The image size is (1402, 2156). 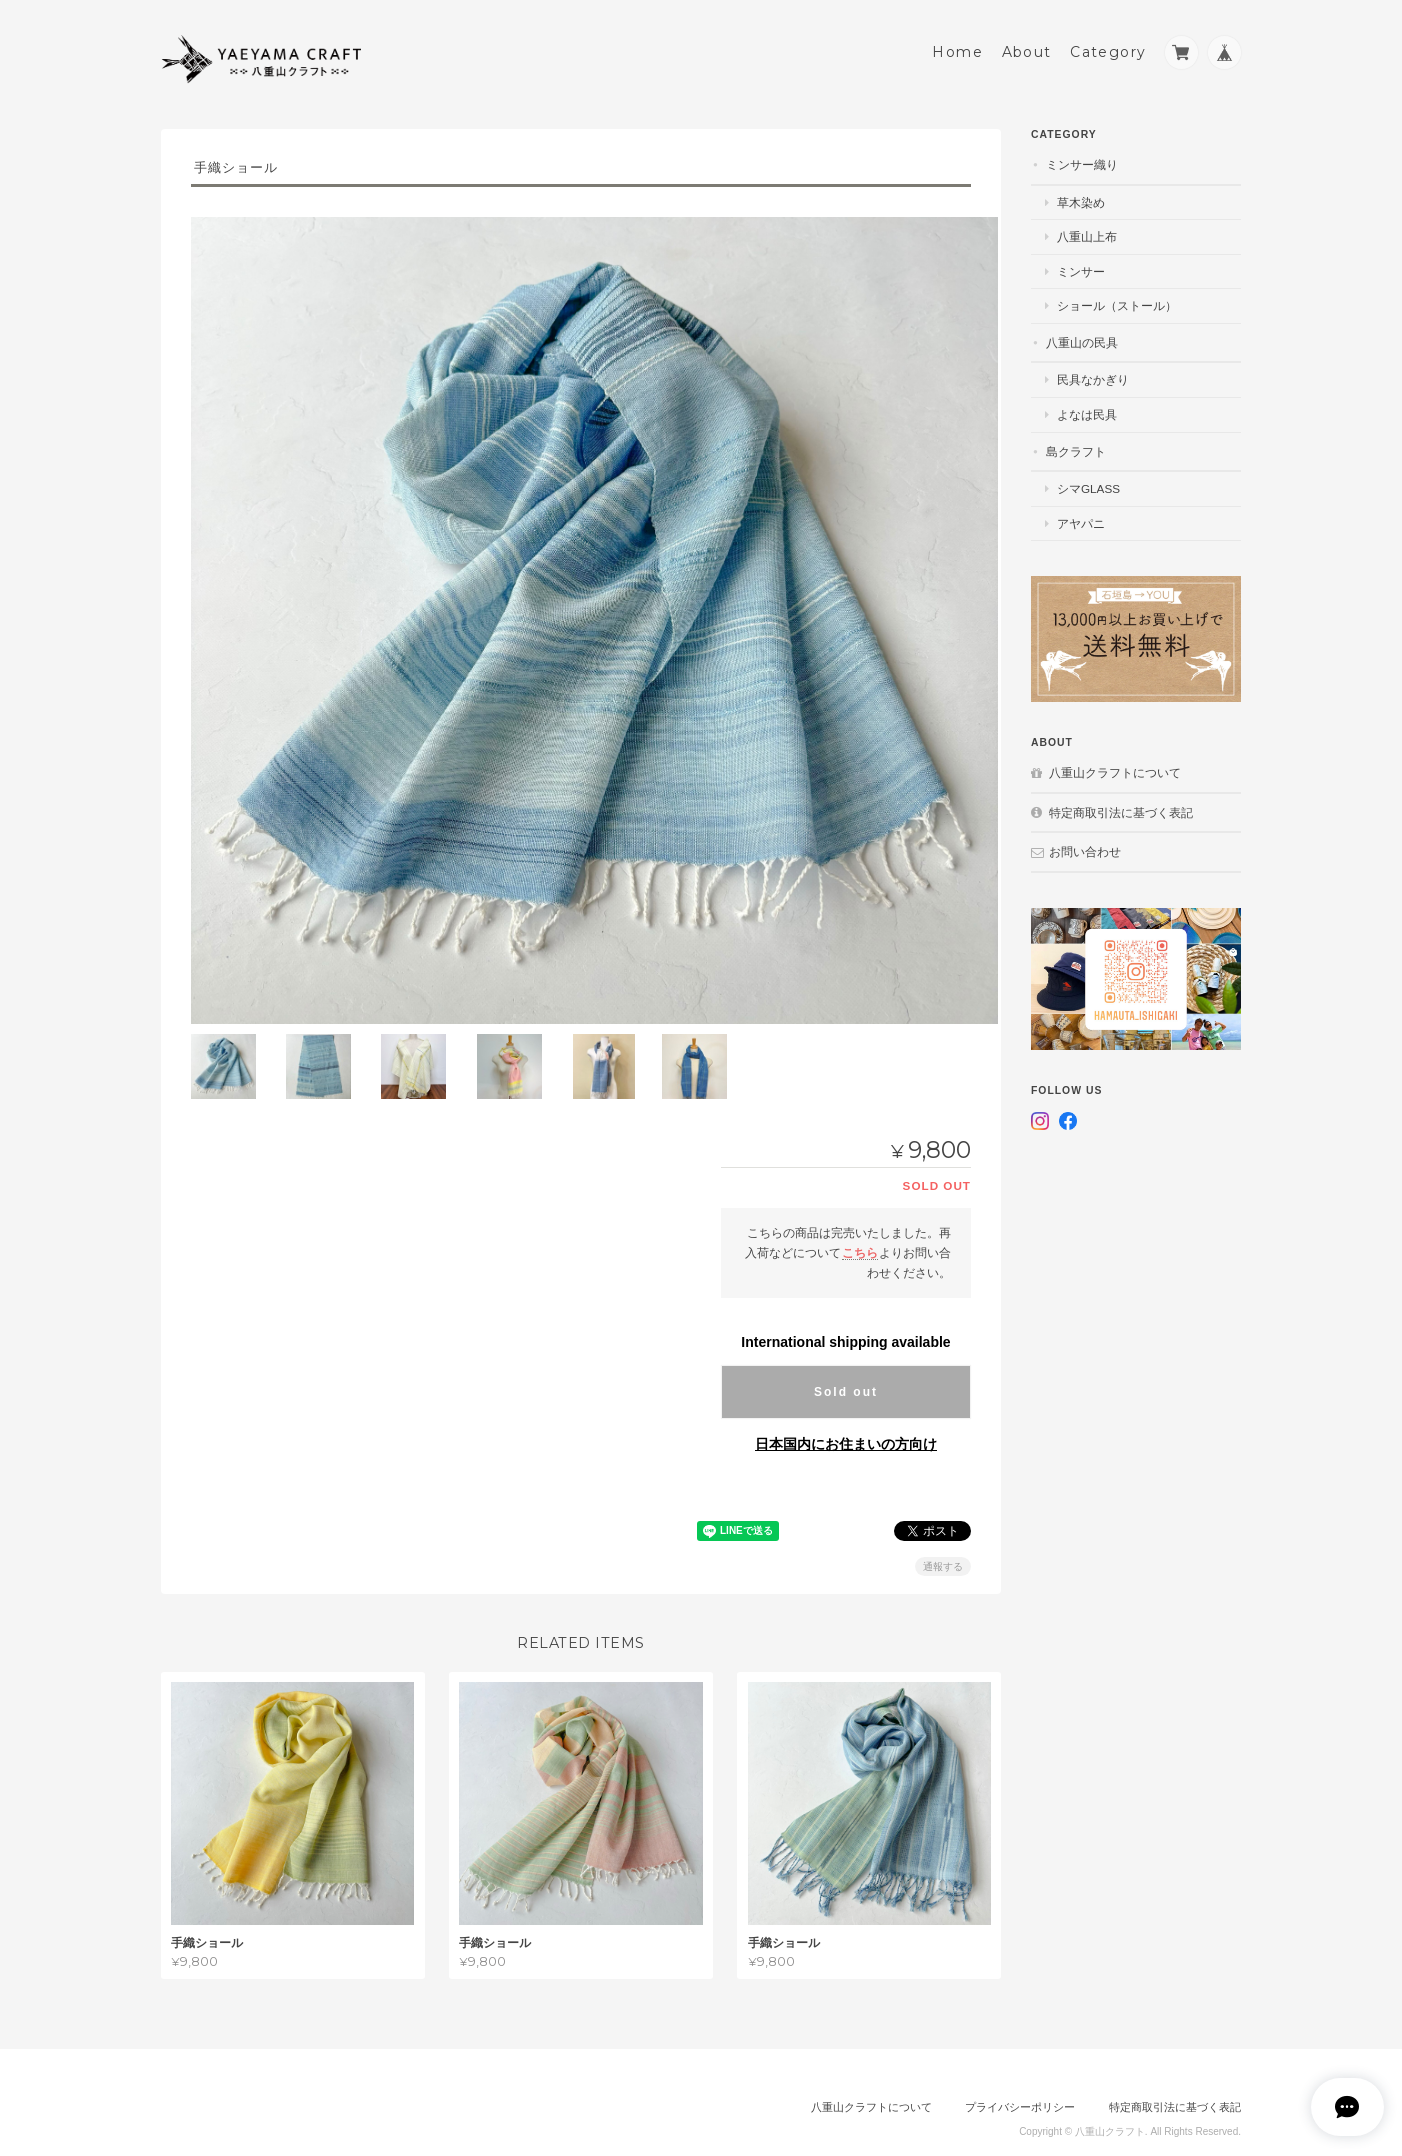 What do you see at coordinates (943, 1533) in the screenshot?
I see `通報する` at bounding box center [943, 1533].